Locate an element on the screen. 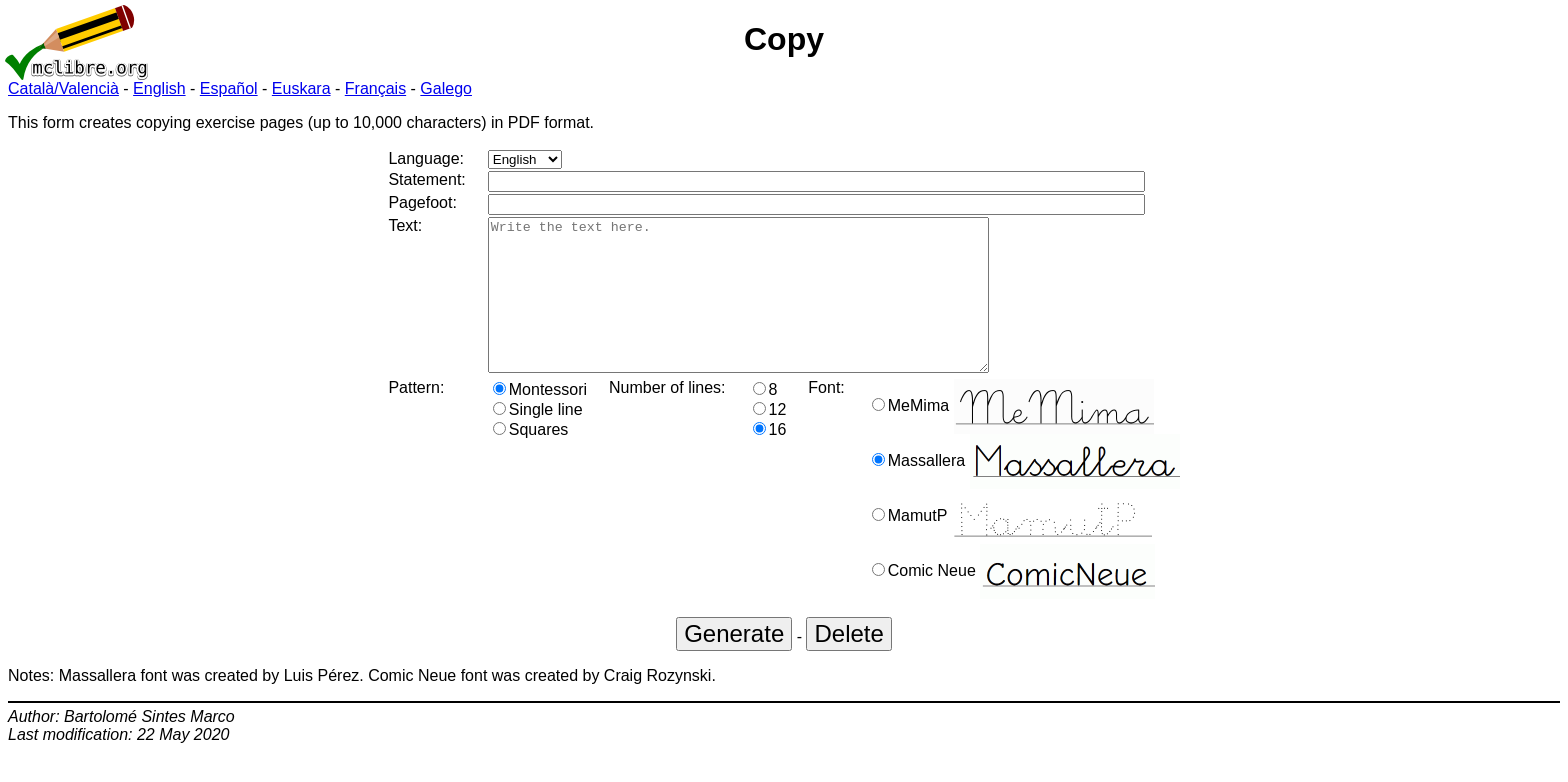  16 is located at coordinates (770, 459).